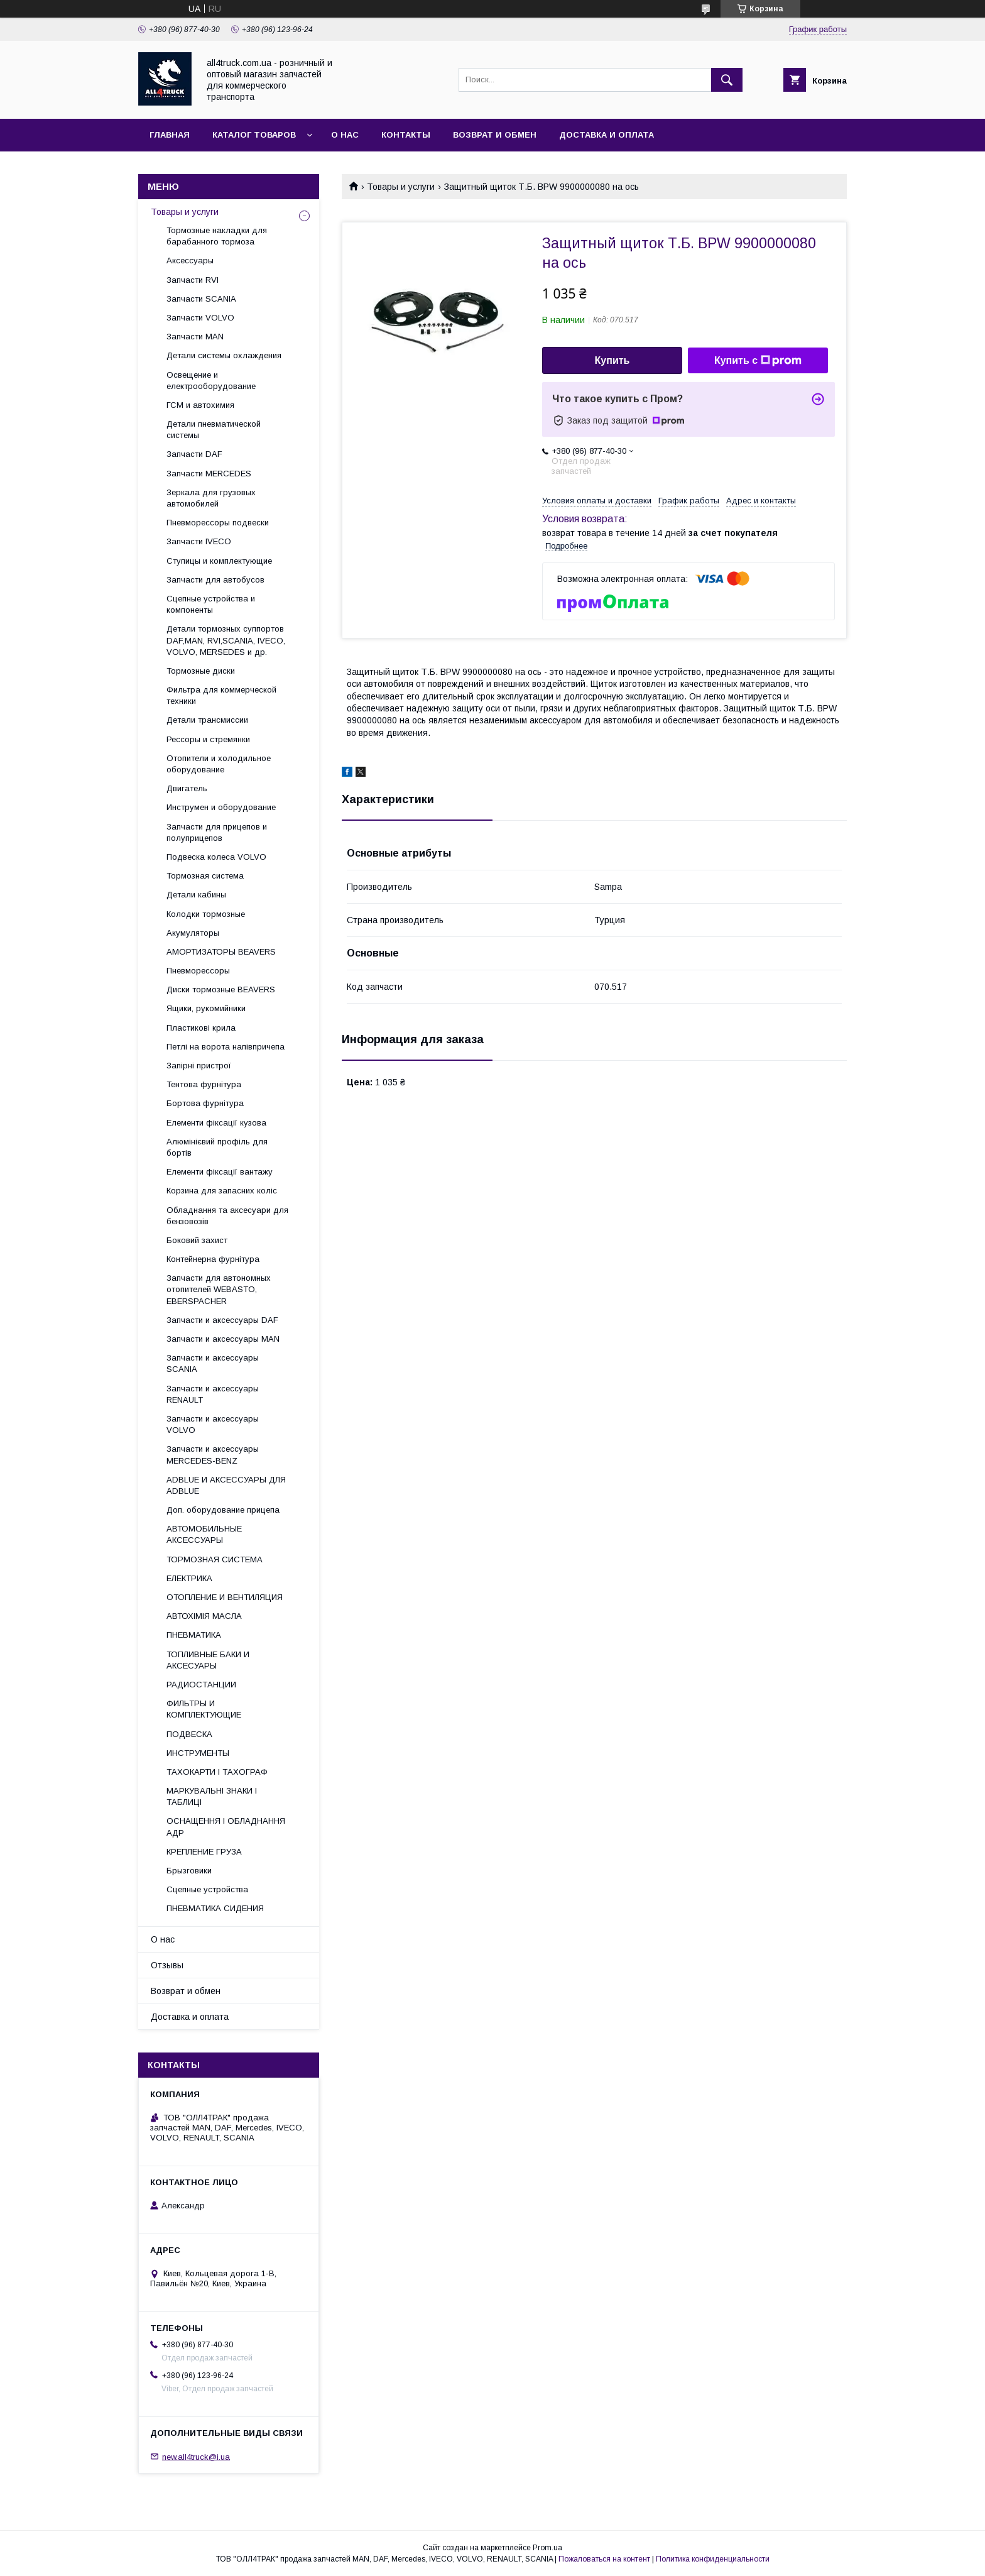  What do you see at coordinates (227, 1215) in the screenshot?
I see `Обладнання та аксесуари для бензовозів` at bounding box center [227, 1215].